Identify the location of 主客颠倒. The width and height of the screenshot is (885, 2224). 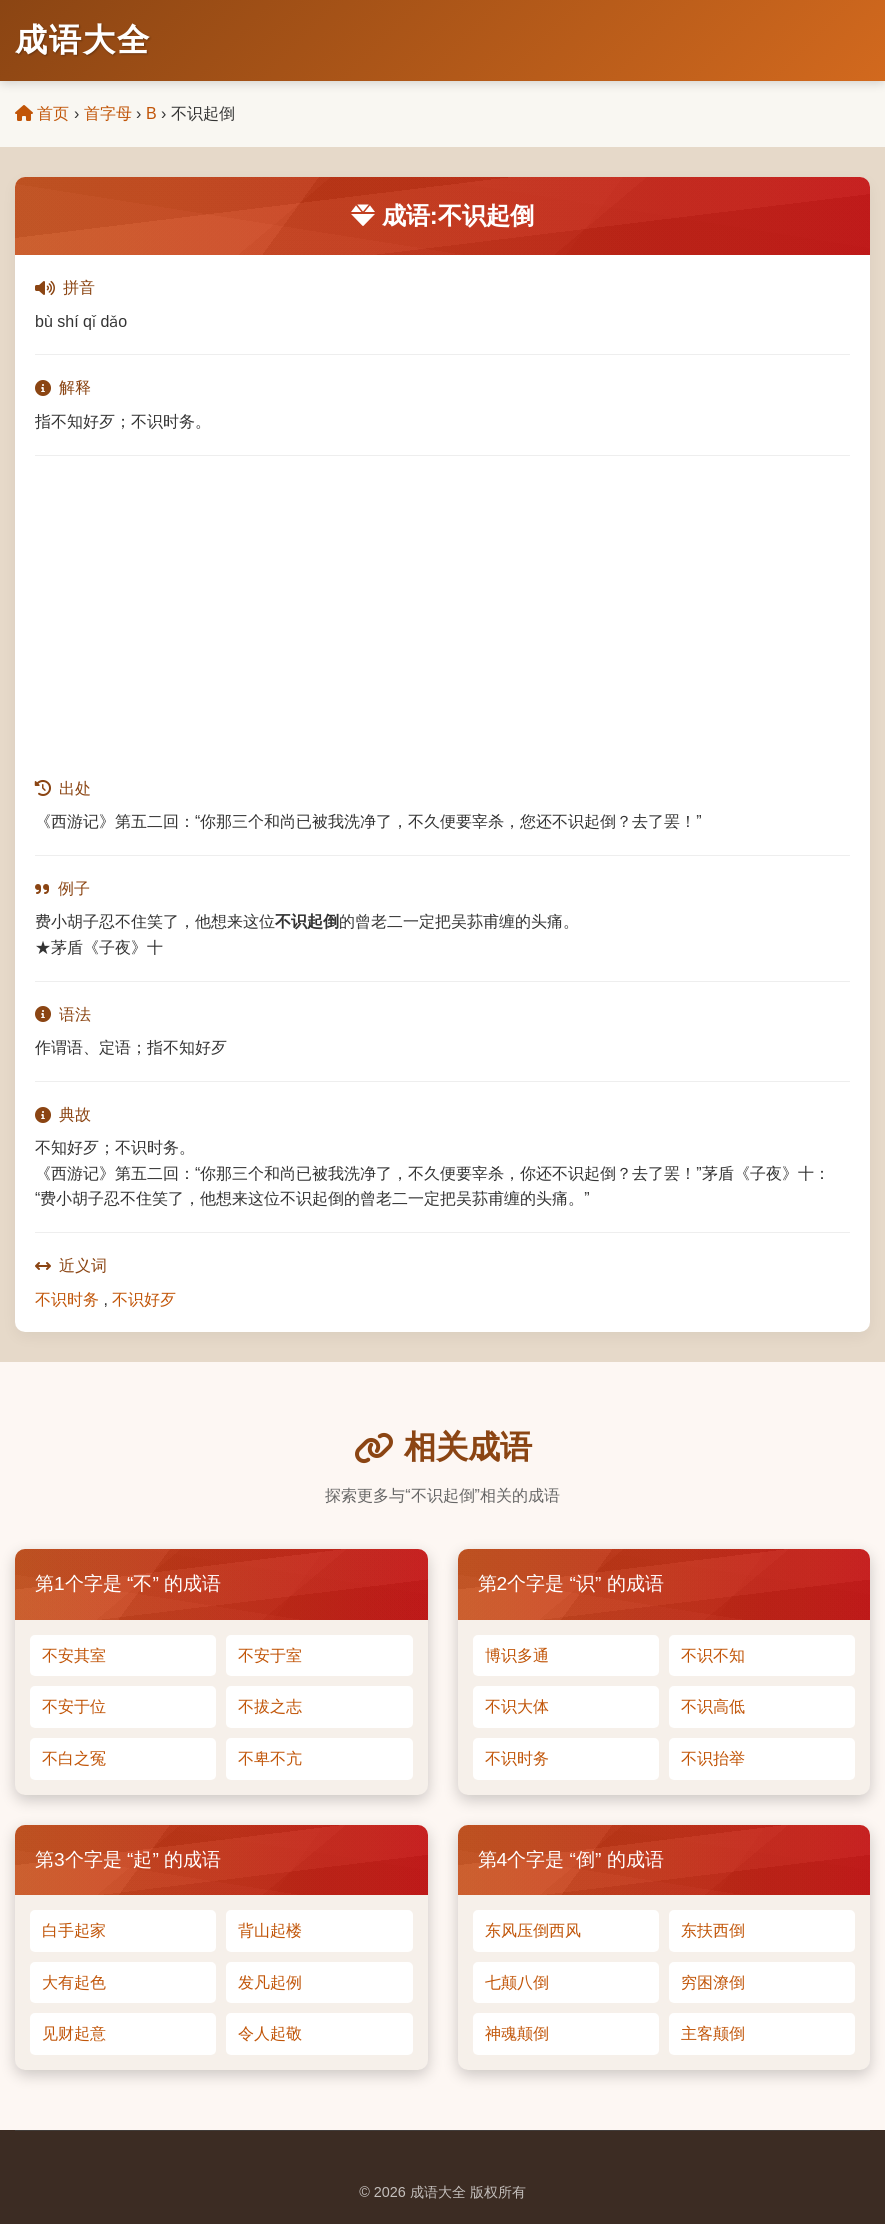
(713, 2033).